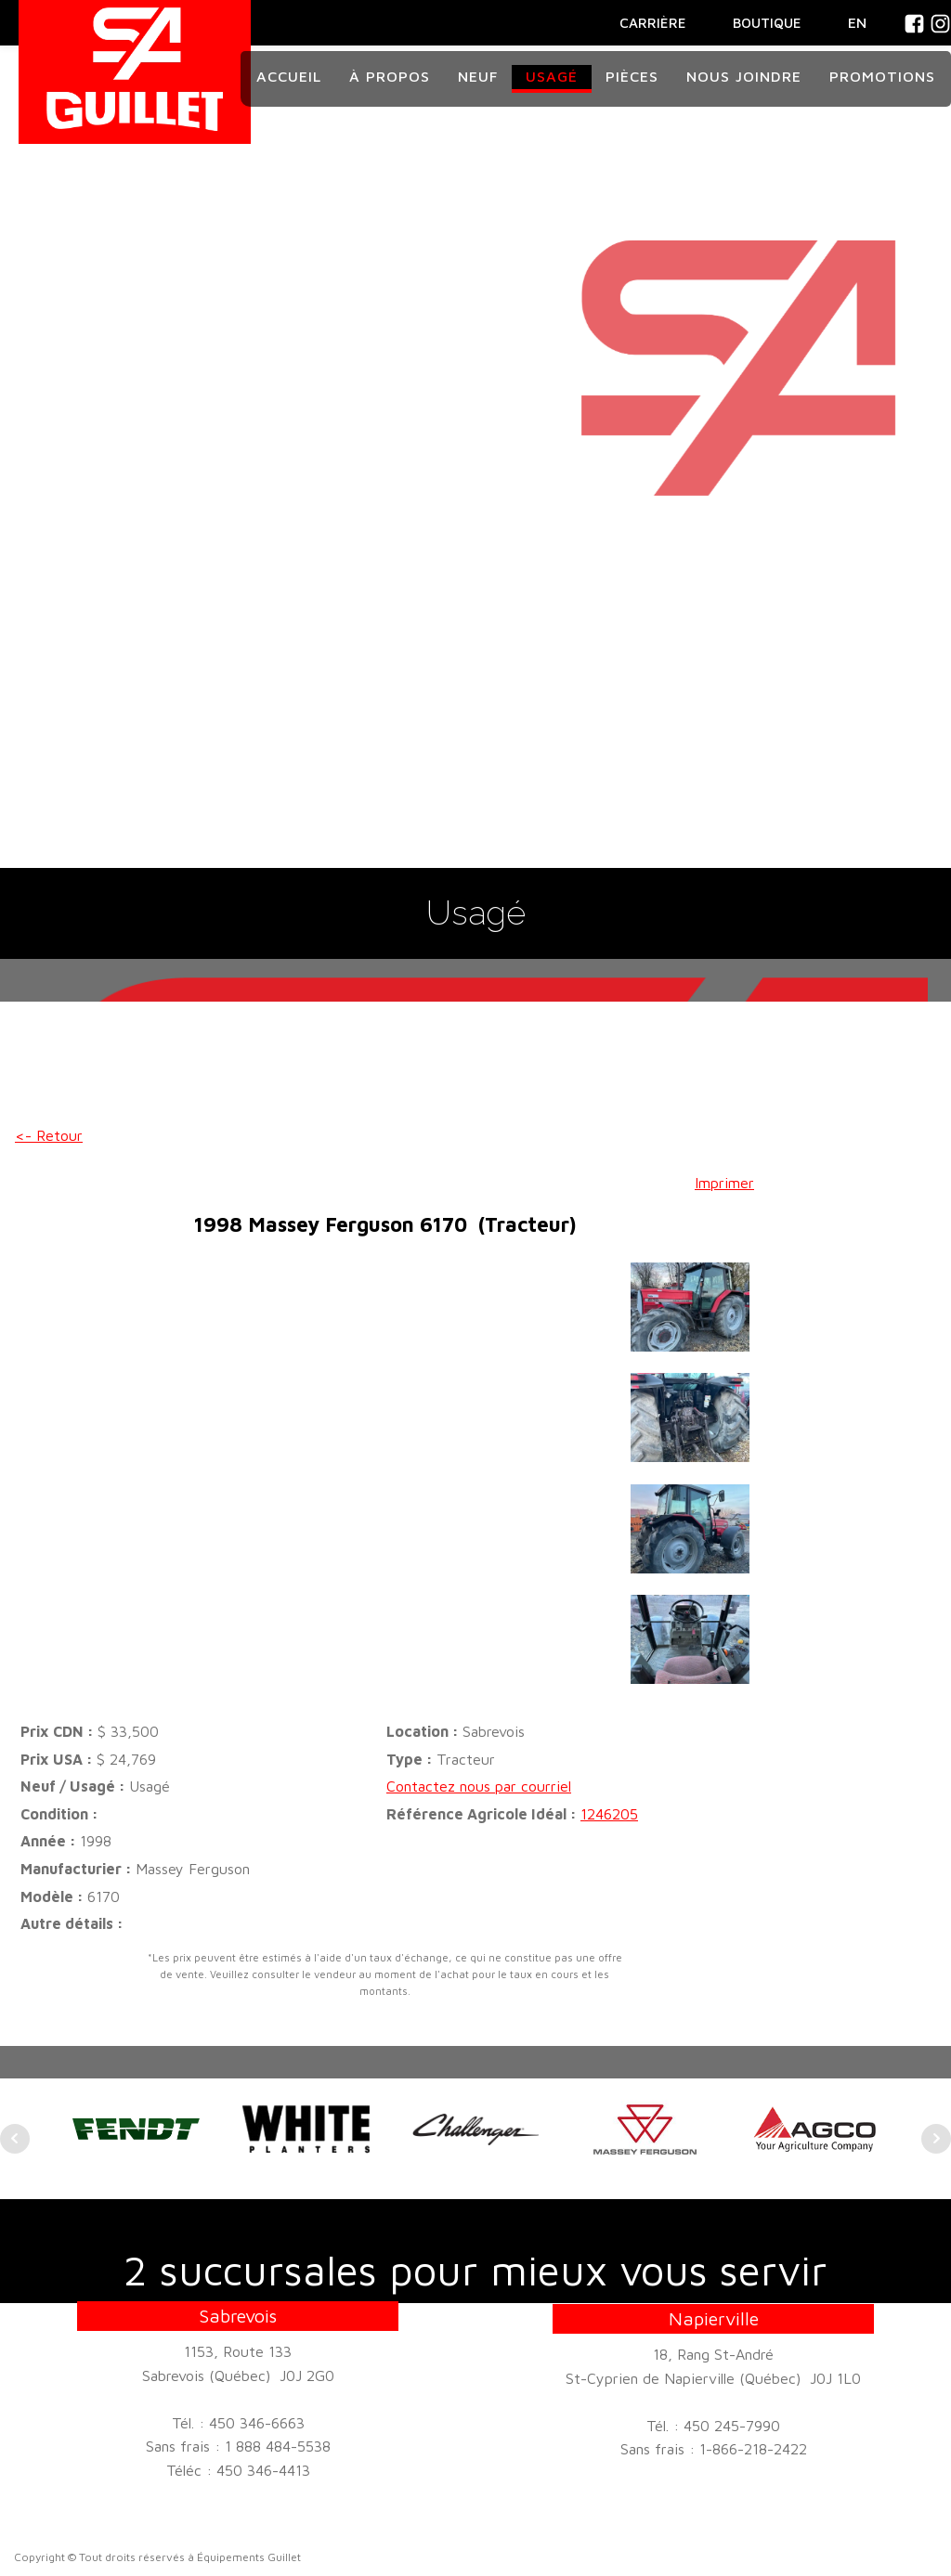 This screenshot has width=951, height=2576. What do you see at coordinates (936, 2139) in the screenshot?
I see `Next` at bounding box center [936, 2139].